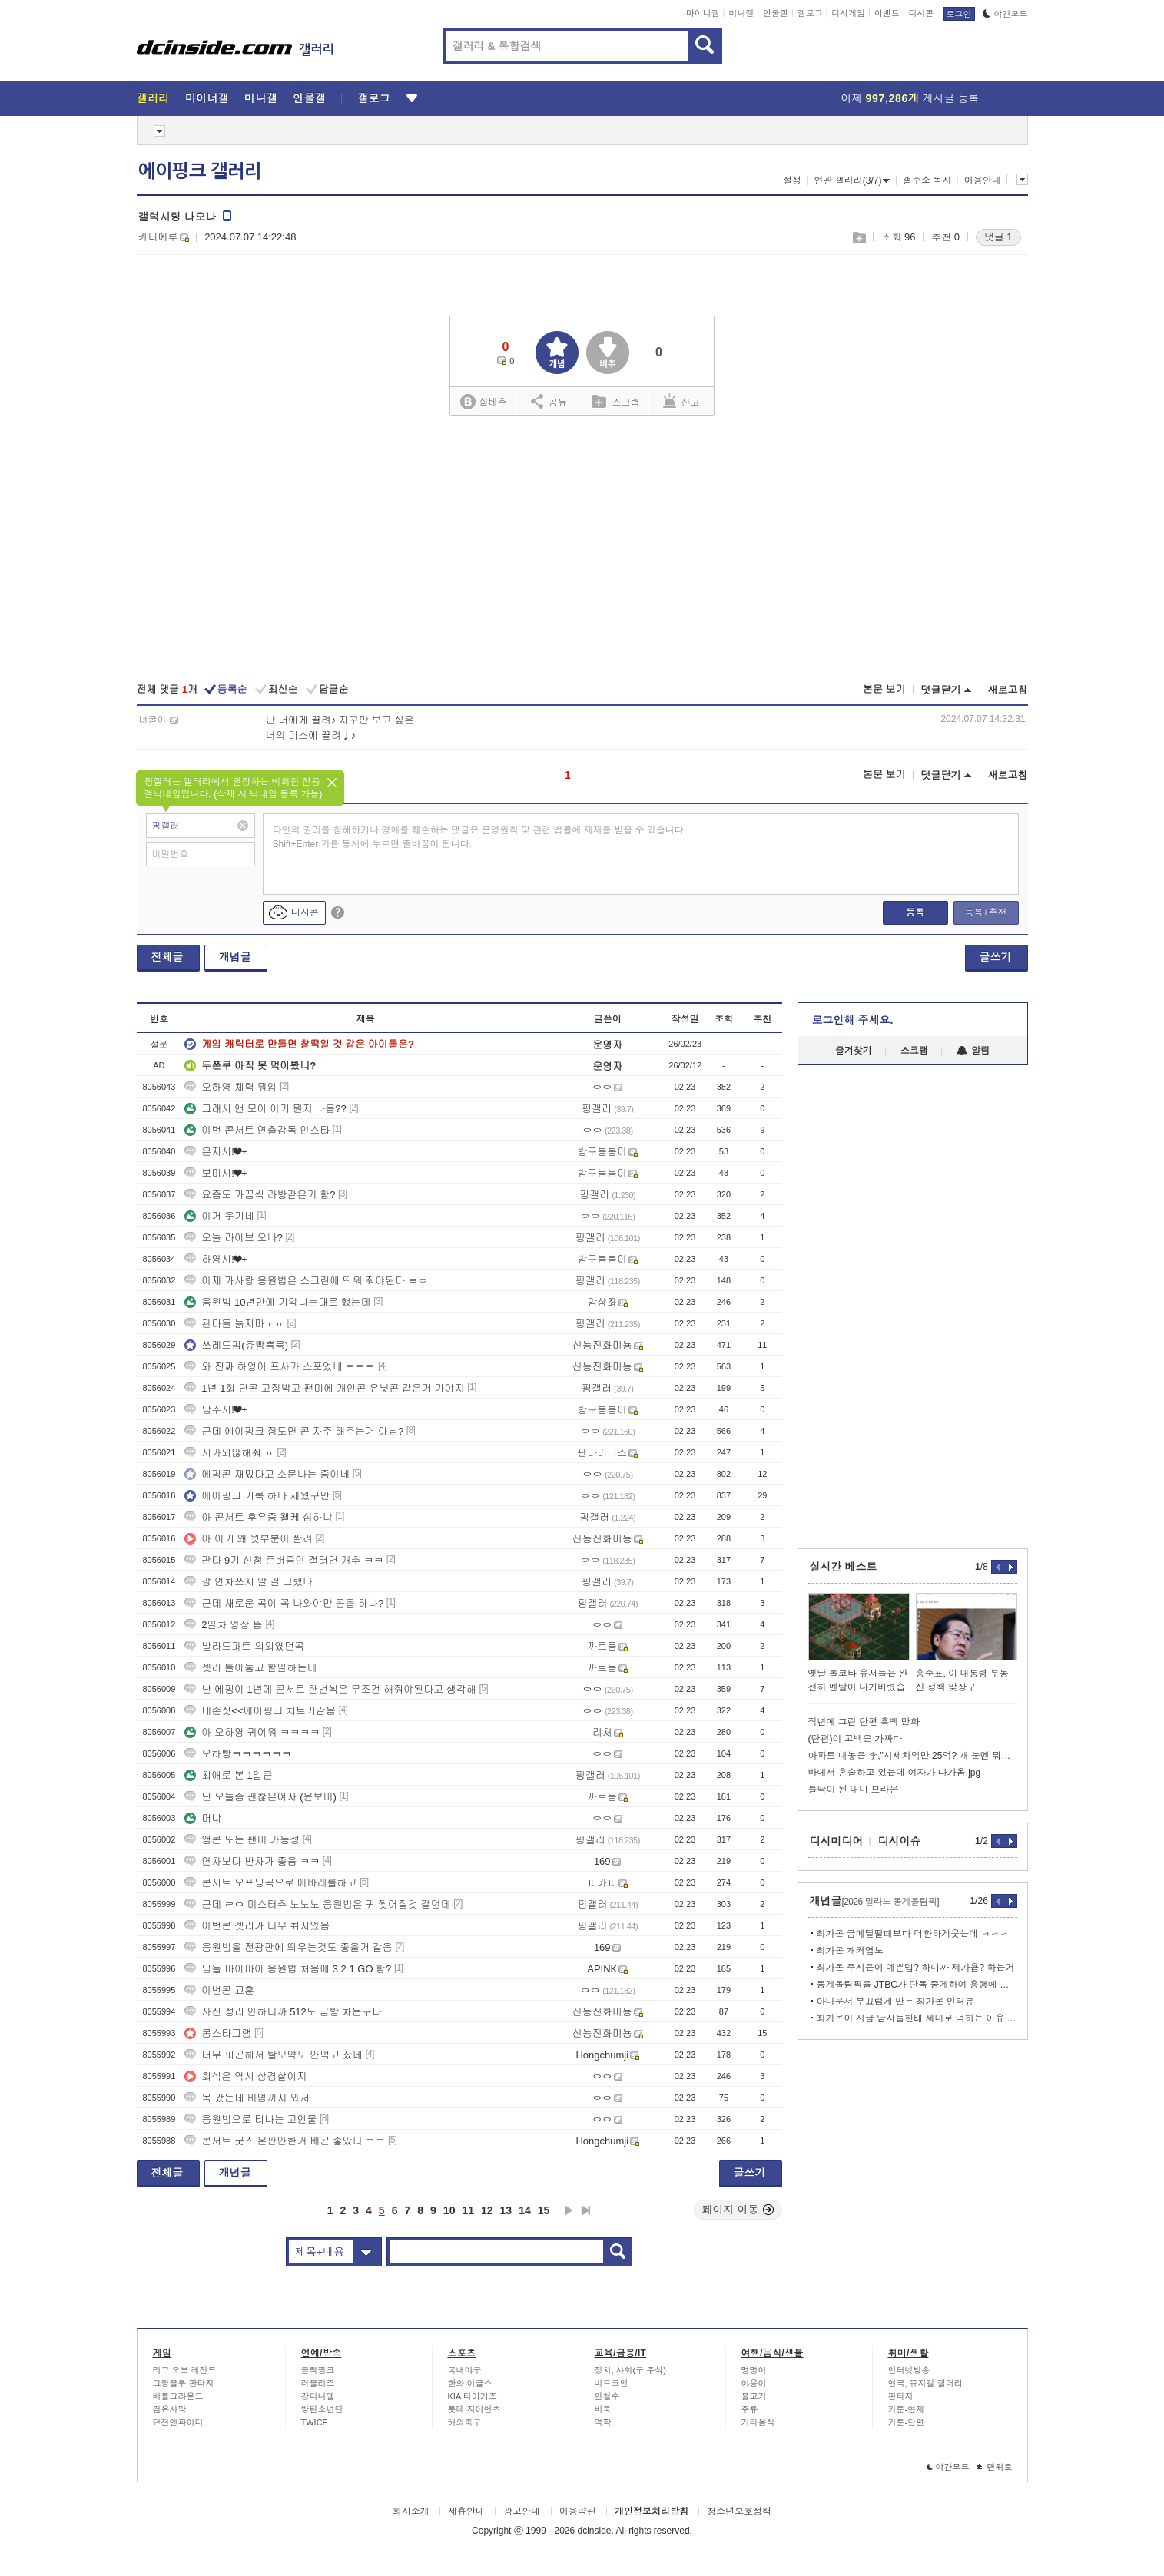 The height and width of the screenshot is (2576, 1164). Describe the element at coordinates (324, 1388) in the screenshot. I see `1년 1회 단콘 고정박고 팬미에 개인콘 유닛콘 같은거 가야지` at that location.